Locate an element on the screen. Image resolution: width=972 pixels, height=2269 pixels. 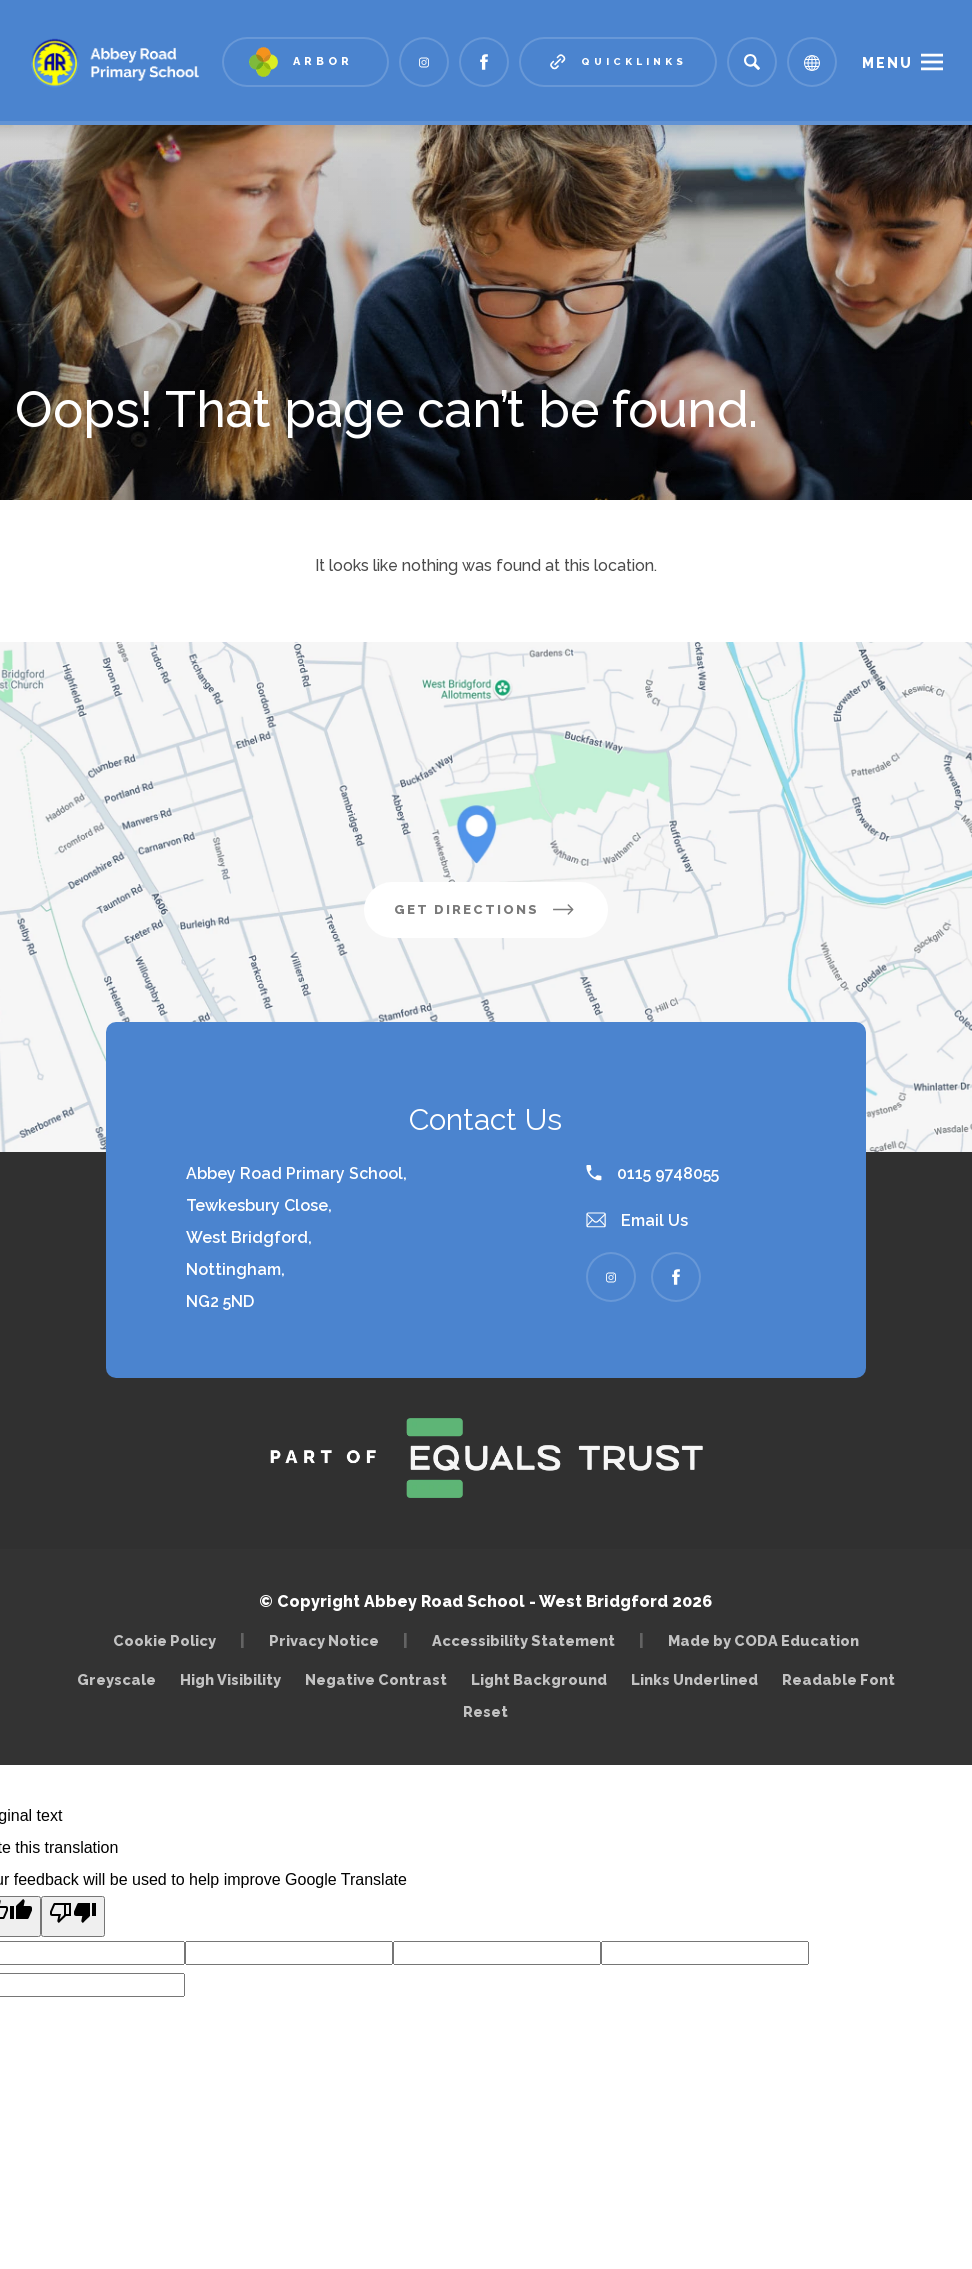
Cookie Policy is located at coordinates (164, 1640).